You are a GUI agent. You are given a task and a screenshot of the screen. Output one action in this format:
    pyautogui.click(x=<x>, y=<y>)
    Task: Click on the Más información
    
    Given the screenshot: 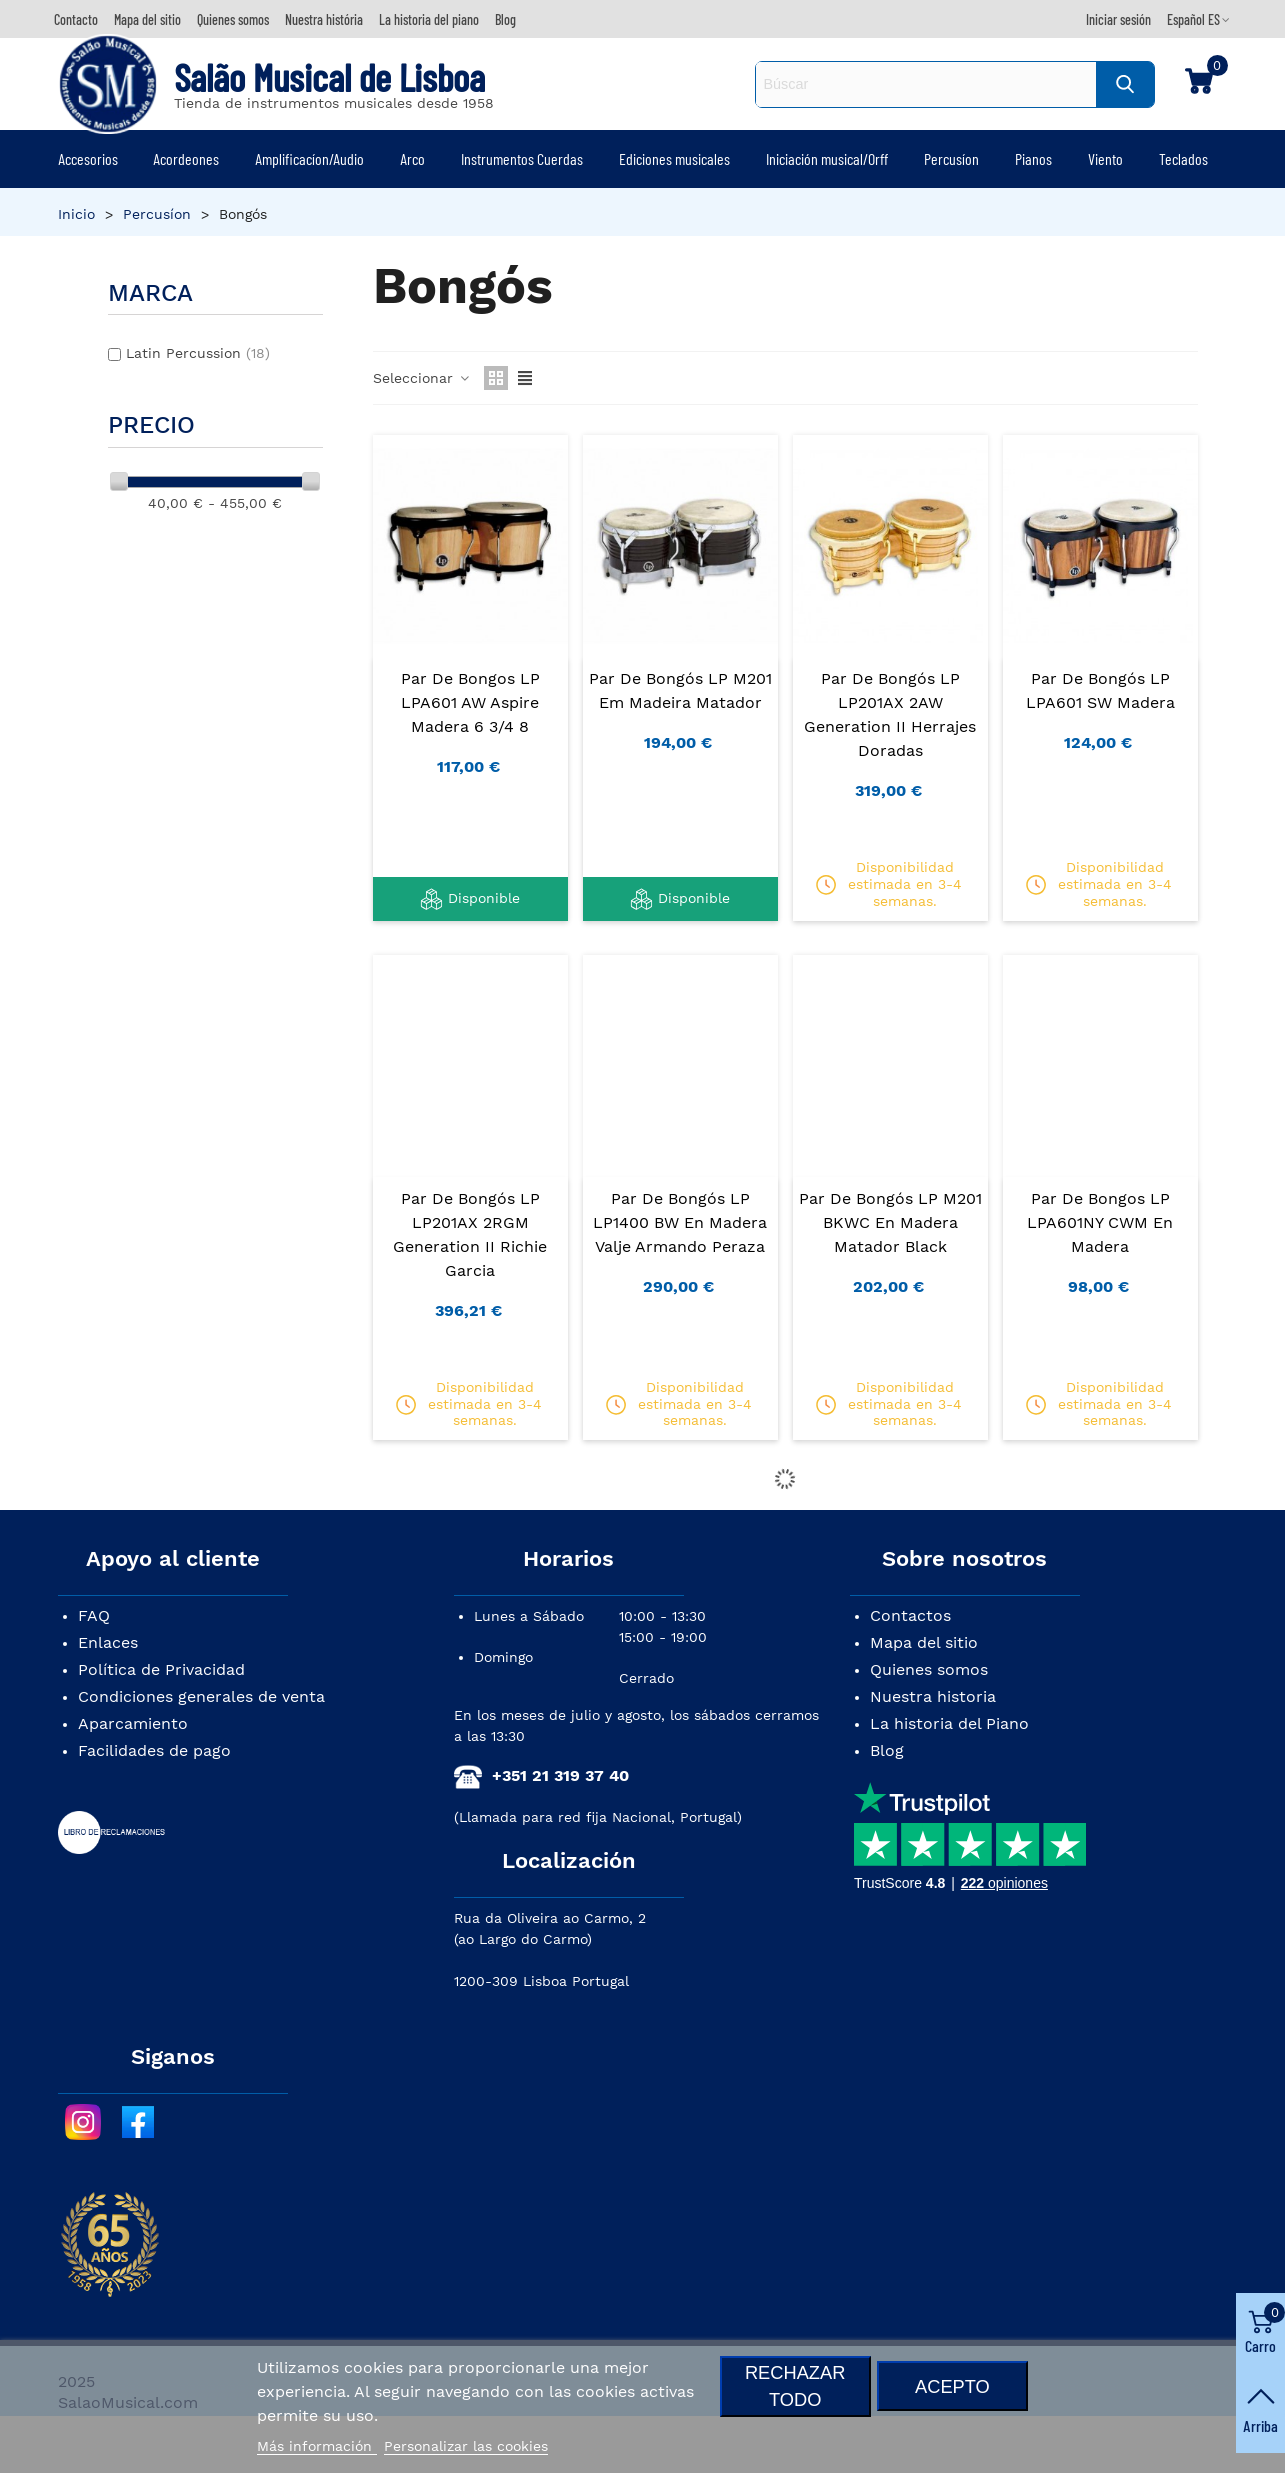 What is the action you would take?
    pyautogui.click(x=317, y=2446)
    